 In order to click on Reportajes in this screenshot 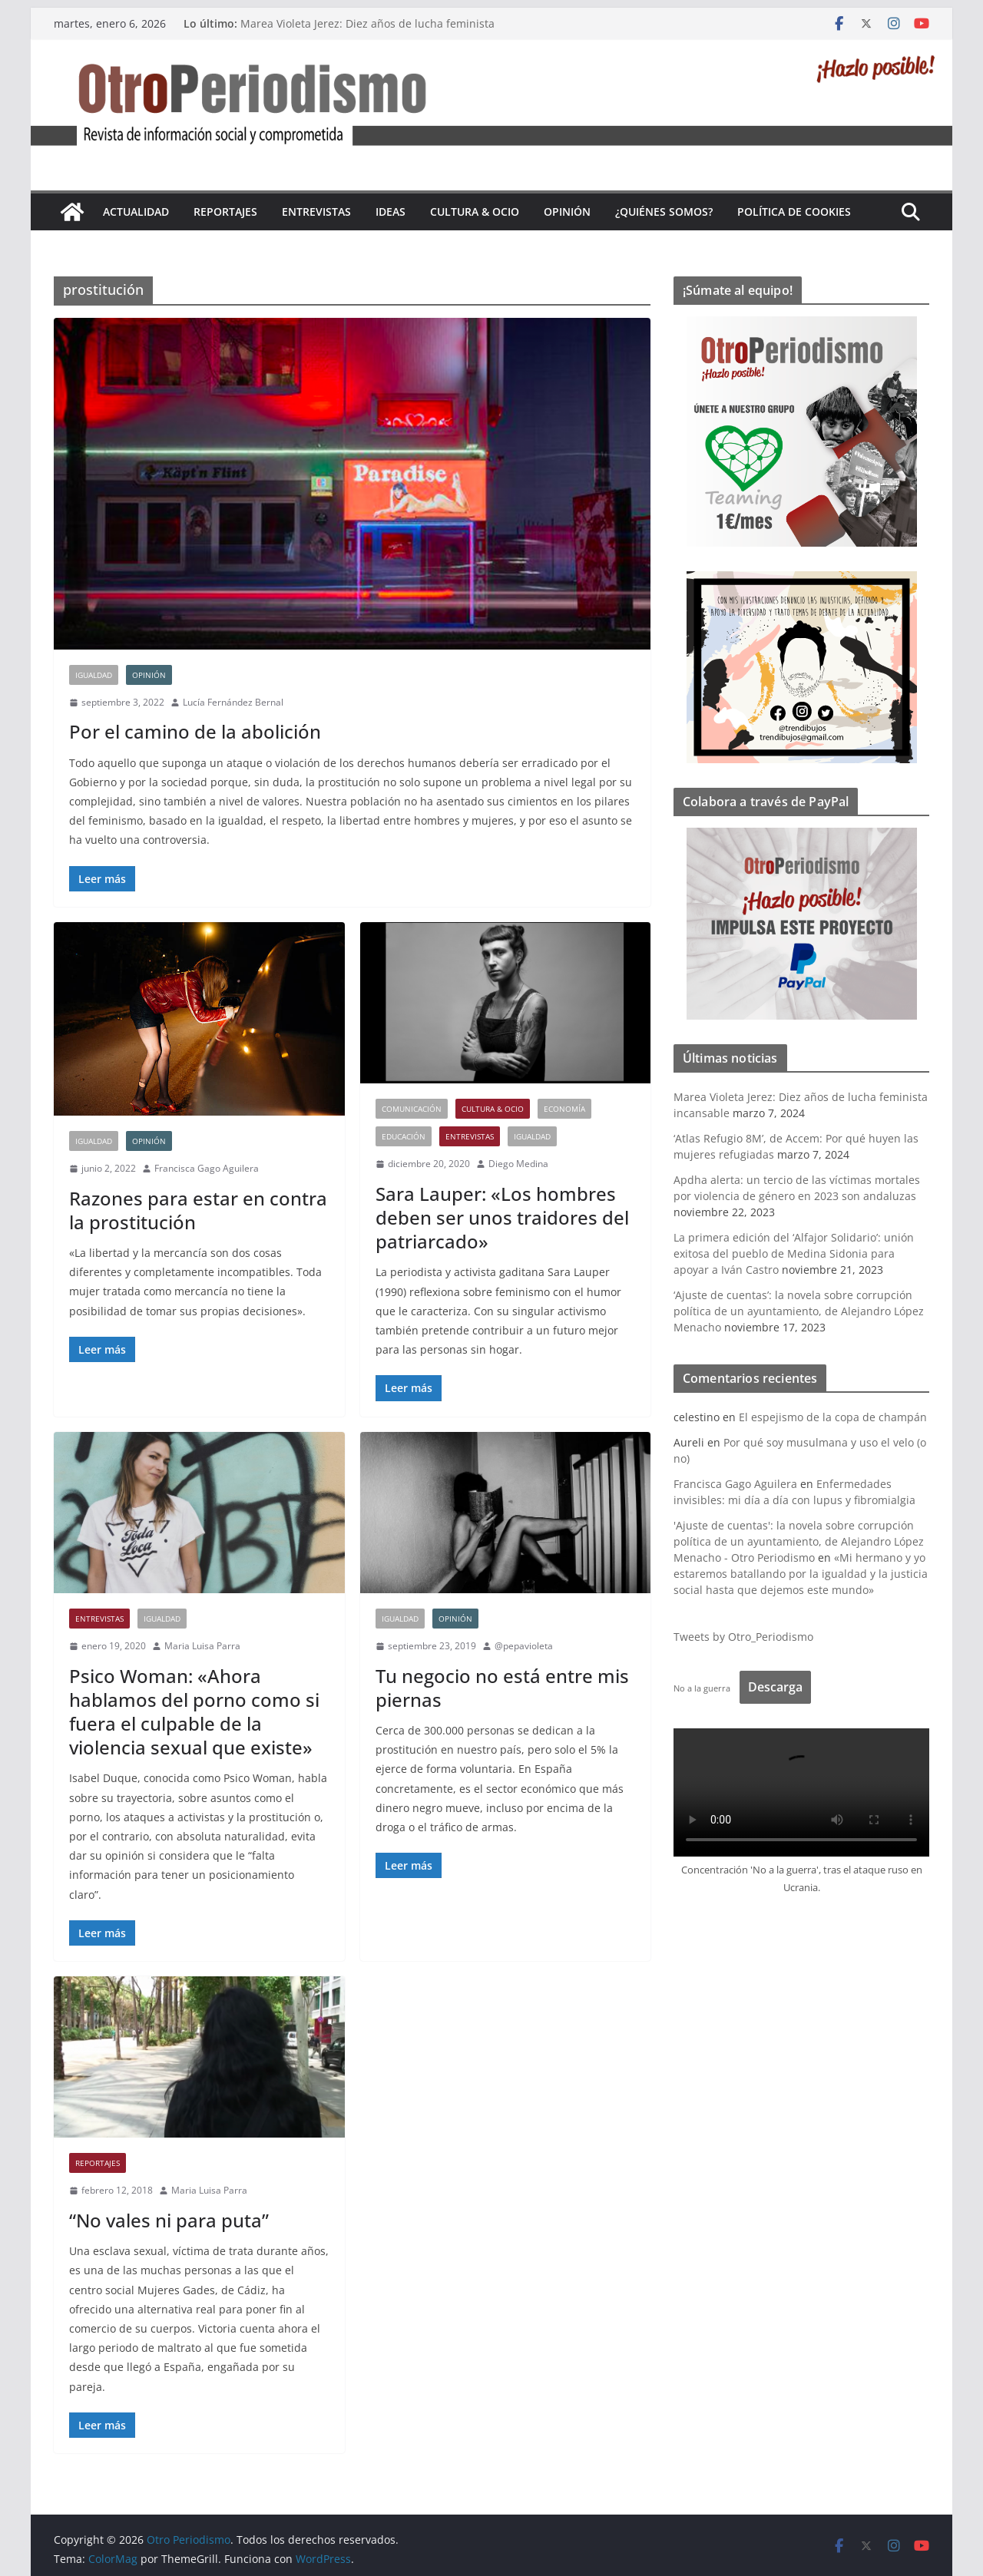, I will do `click(225, 211)`.